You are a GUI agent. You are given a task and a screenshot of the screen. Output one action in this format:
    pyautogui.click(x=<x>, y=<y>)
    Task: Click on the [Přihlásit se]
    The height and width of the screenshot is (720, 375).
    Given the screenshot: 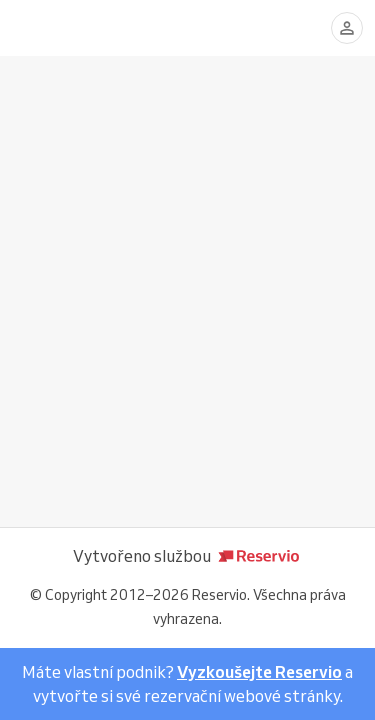 What is the action you would take?
    pyautogui.click(x=347, y=28)
    